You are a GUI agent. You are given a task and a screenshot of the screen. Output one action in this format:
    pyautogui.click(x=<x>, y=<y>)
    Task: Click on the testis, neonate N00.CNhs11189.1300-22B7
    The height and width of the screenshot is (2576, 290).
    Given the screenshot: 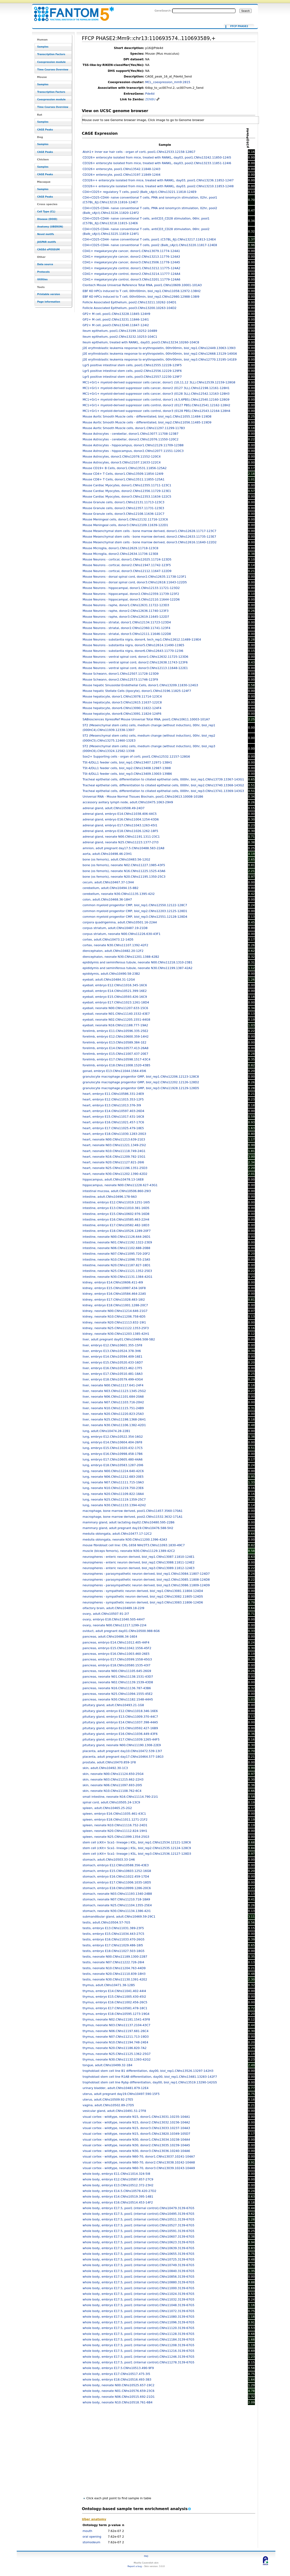 What is the action you would take?
    pyautogui.click(x=115, y=1956)
    